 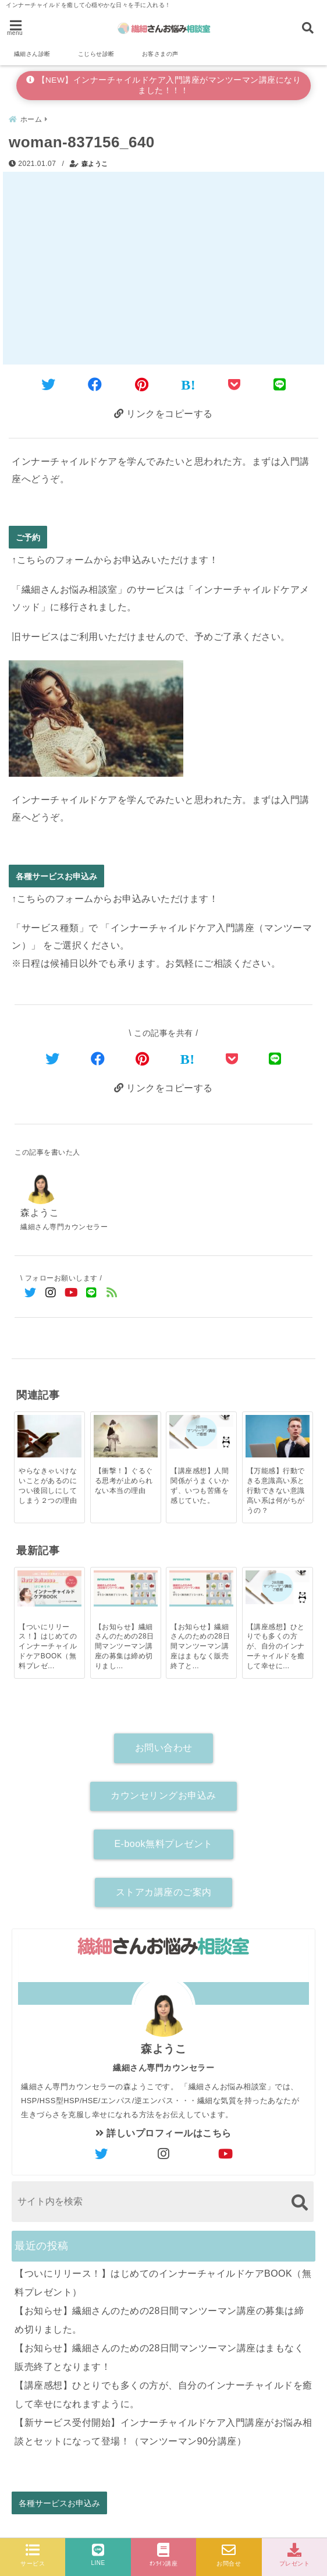 I want to click on [【お知らせ】繊細さんのための28日間マンツーマン講座の募集は締め切りました。], so click(x=126, y=1588).